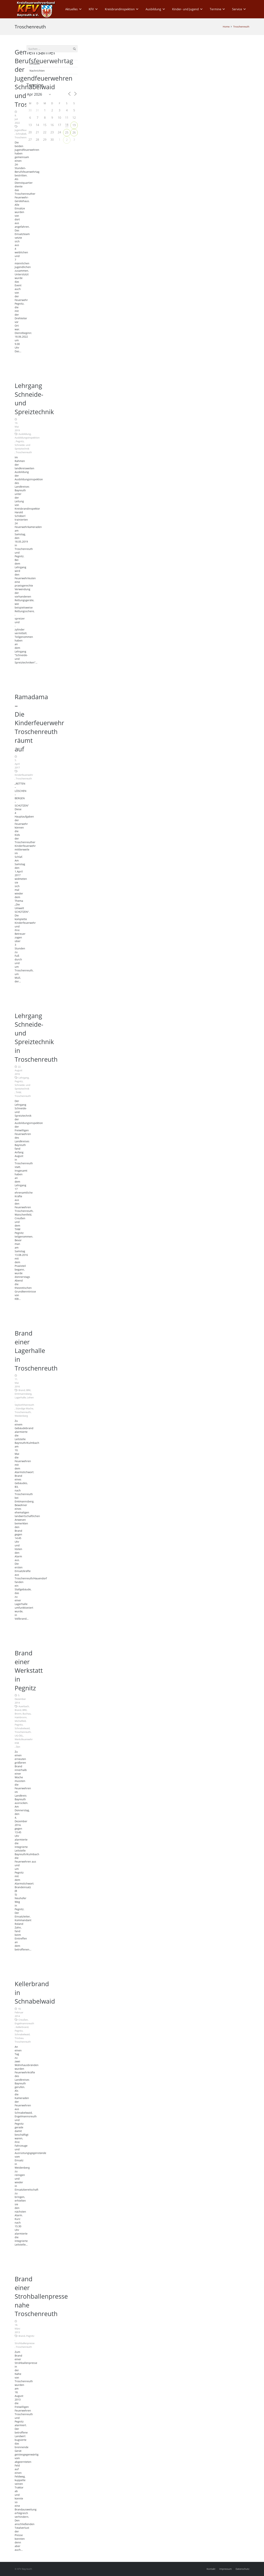  What do you see at coordinates (39, 723) in the screenshot?
I see `Ramadama – Die Kinderfeuerwehr Troschenreuth räumt auf` at bounding box center [39, 723].